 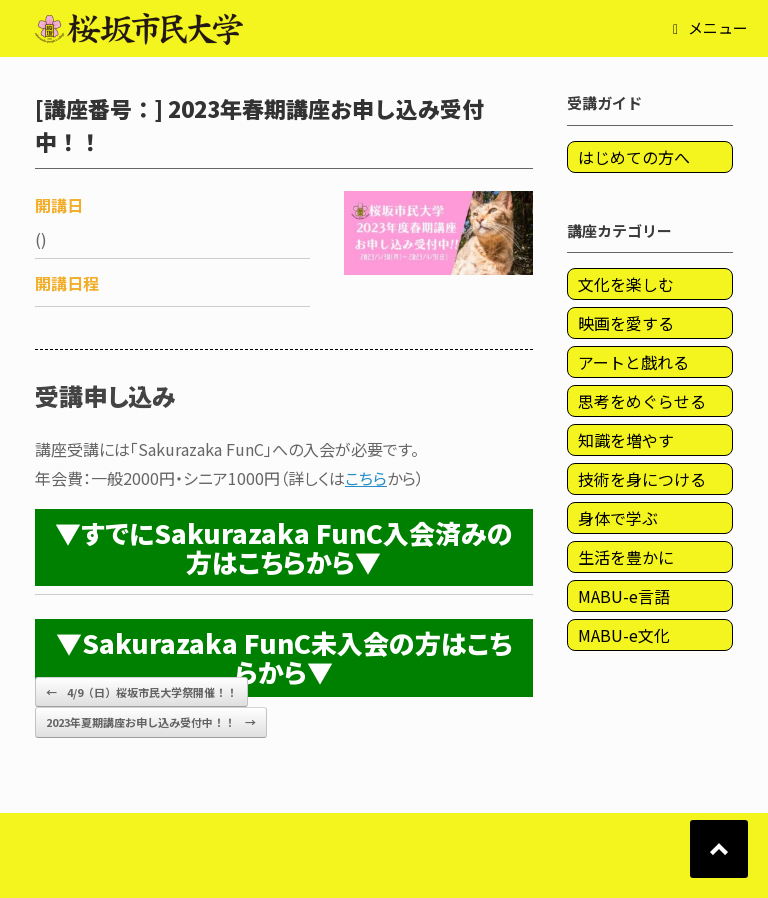 I want to click on 知識を増やす, so click(x=626, y=440).